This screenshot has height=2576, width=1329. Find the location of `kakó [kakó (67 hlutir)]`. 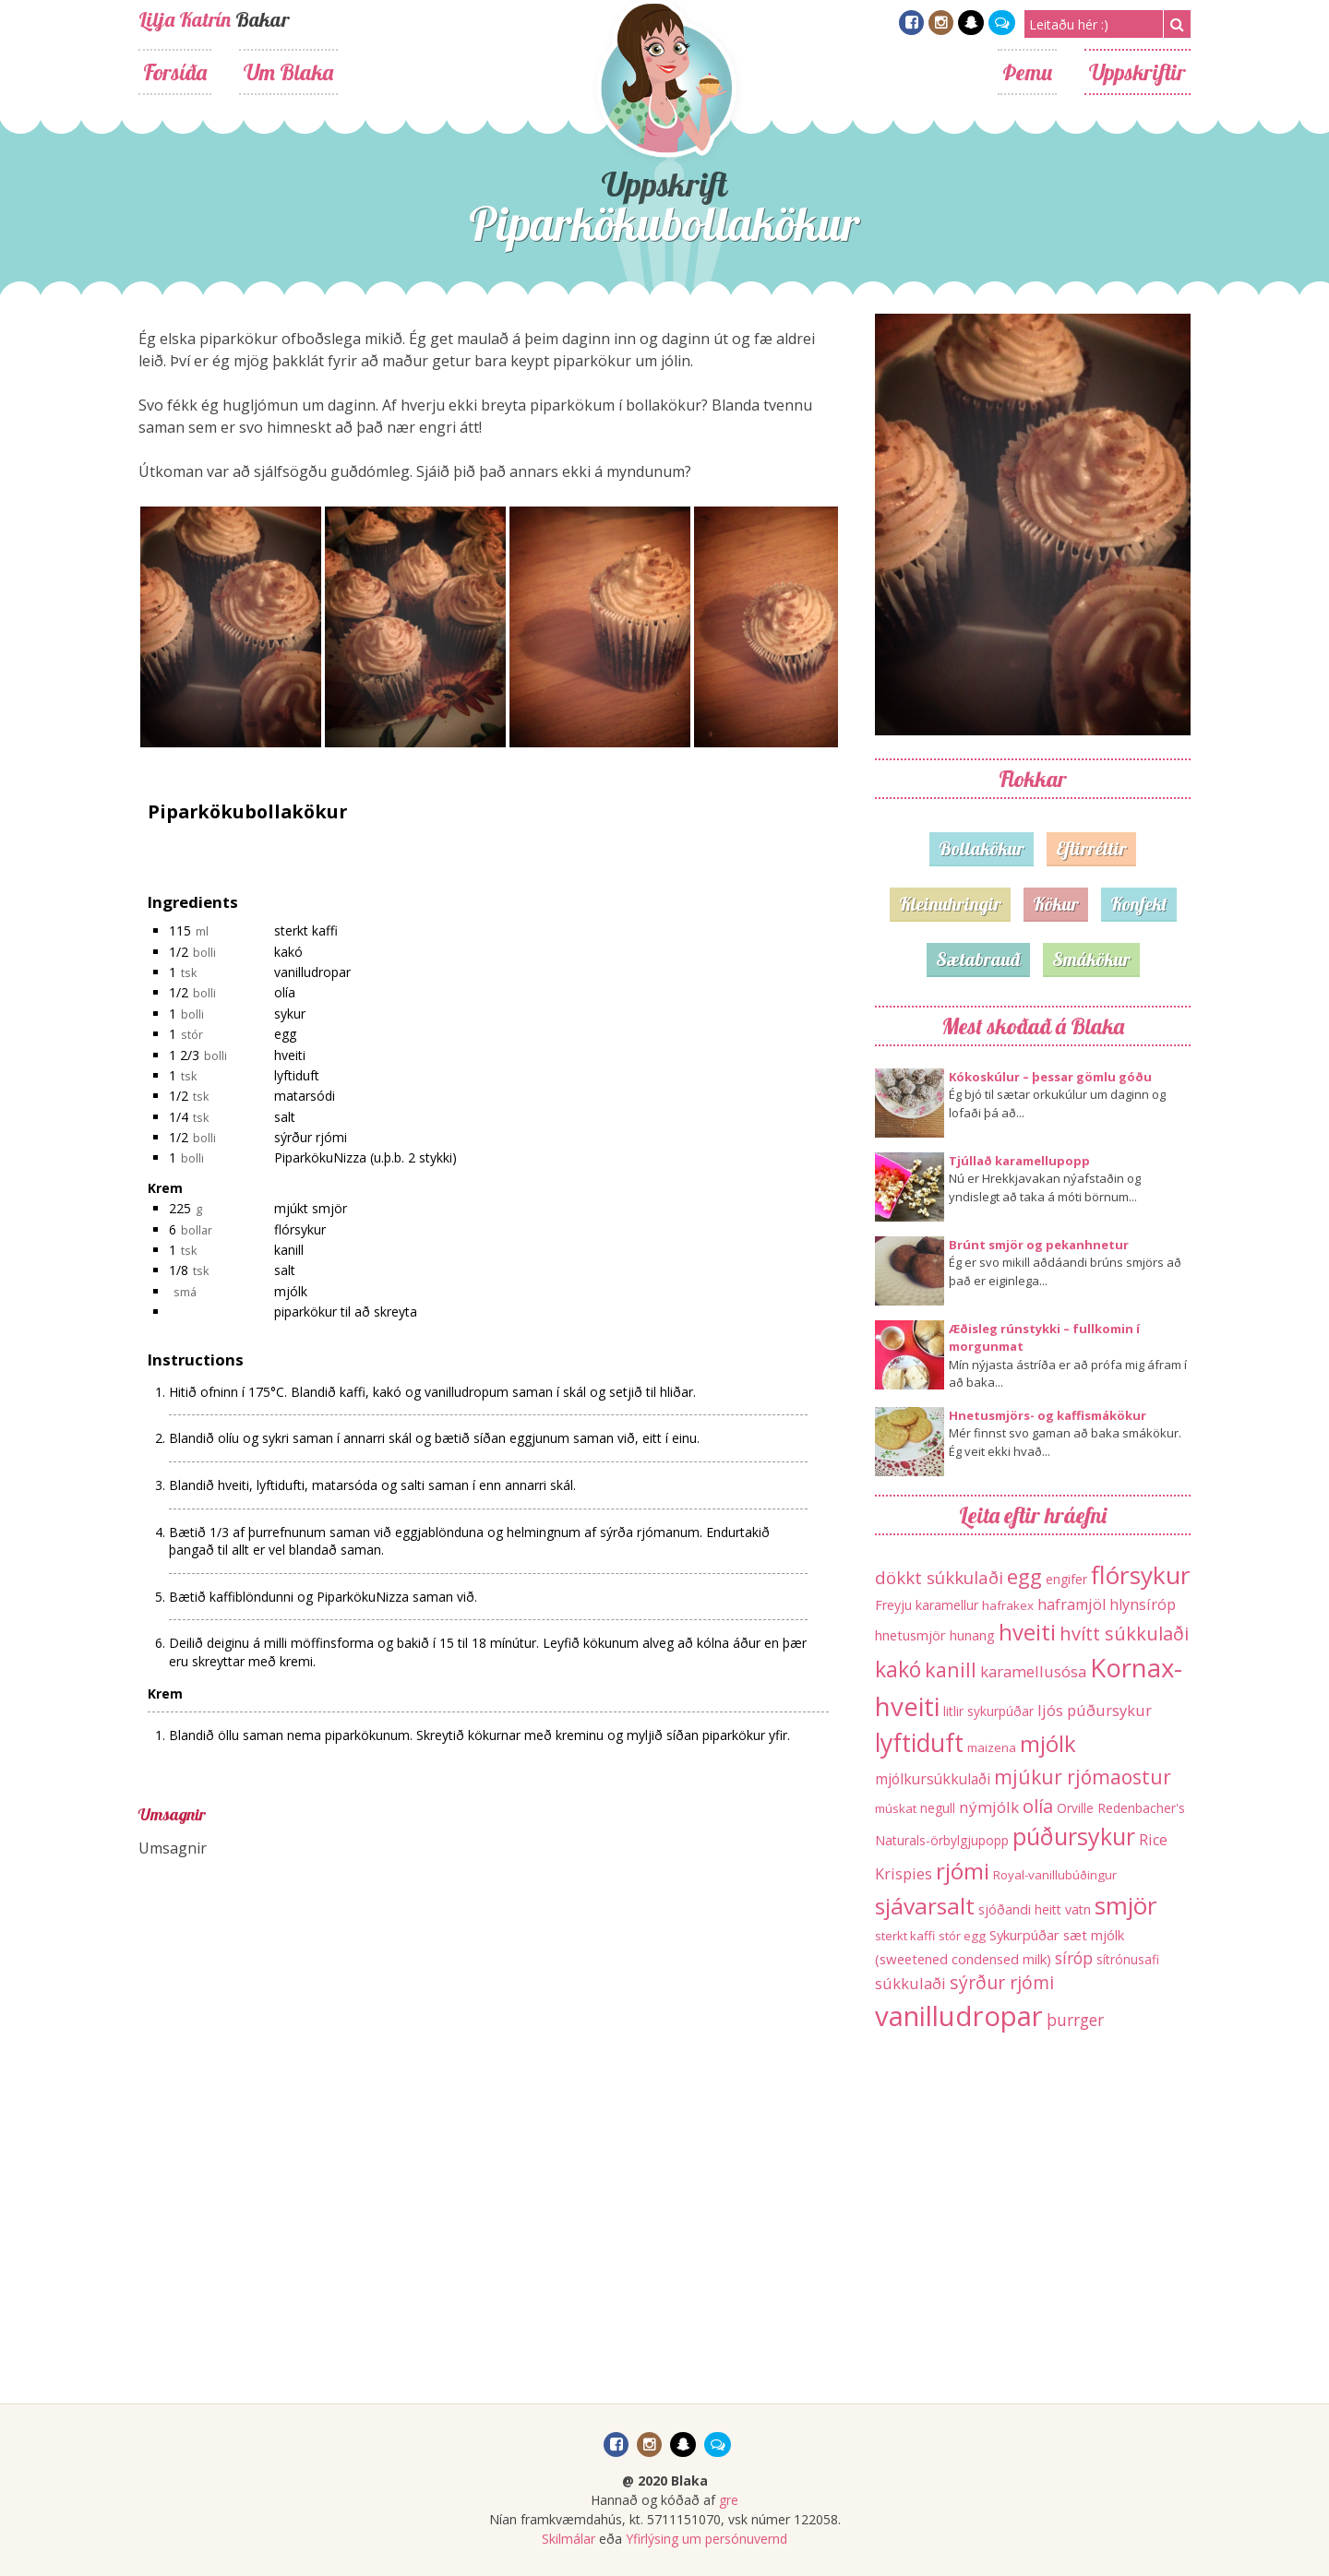

kakó [kakó (67 hlutir)] is located at coordinates (898, 1669).